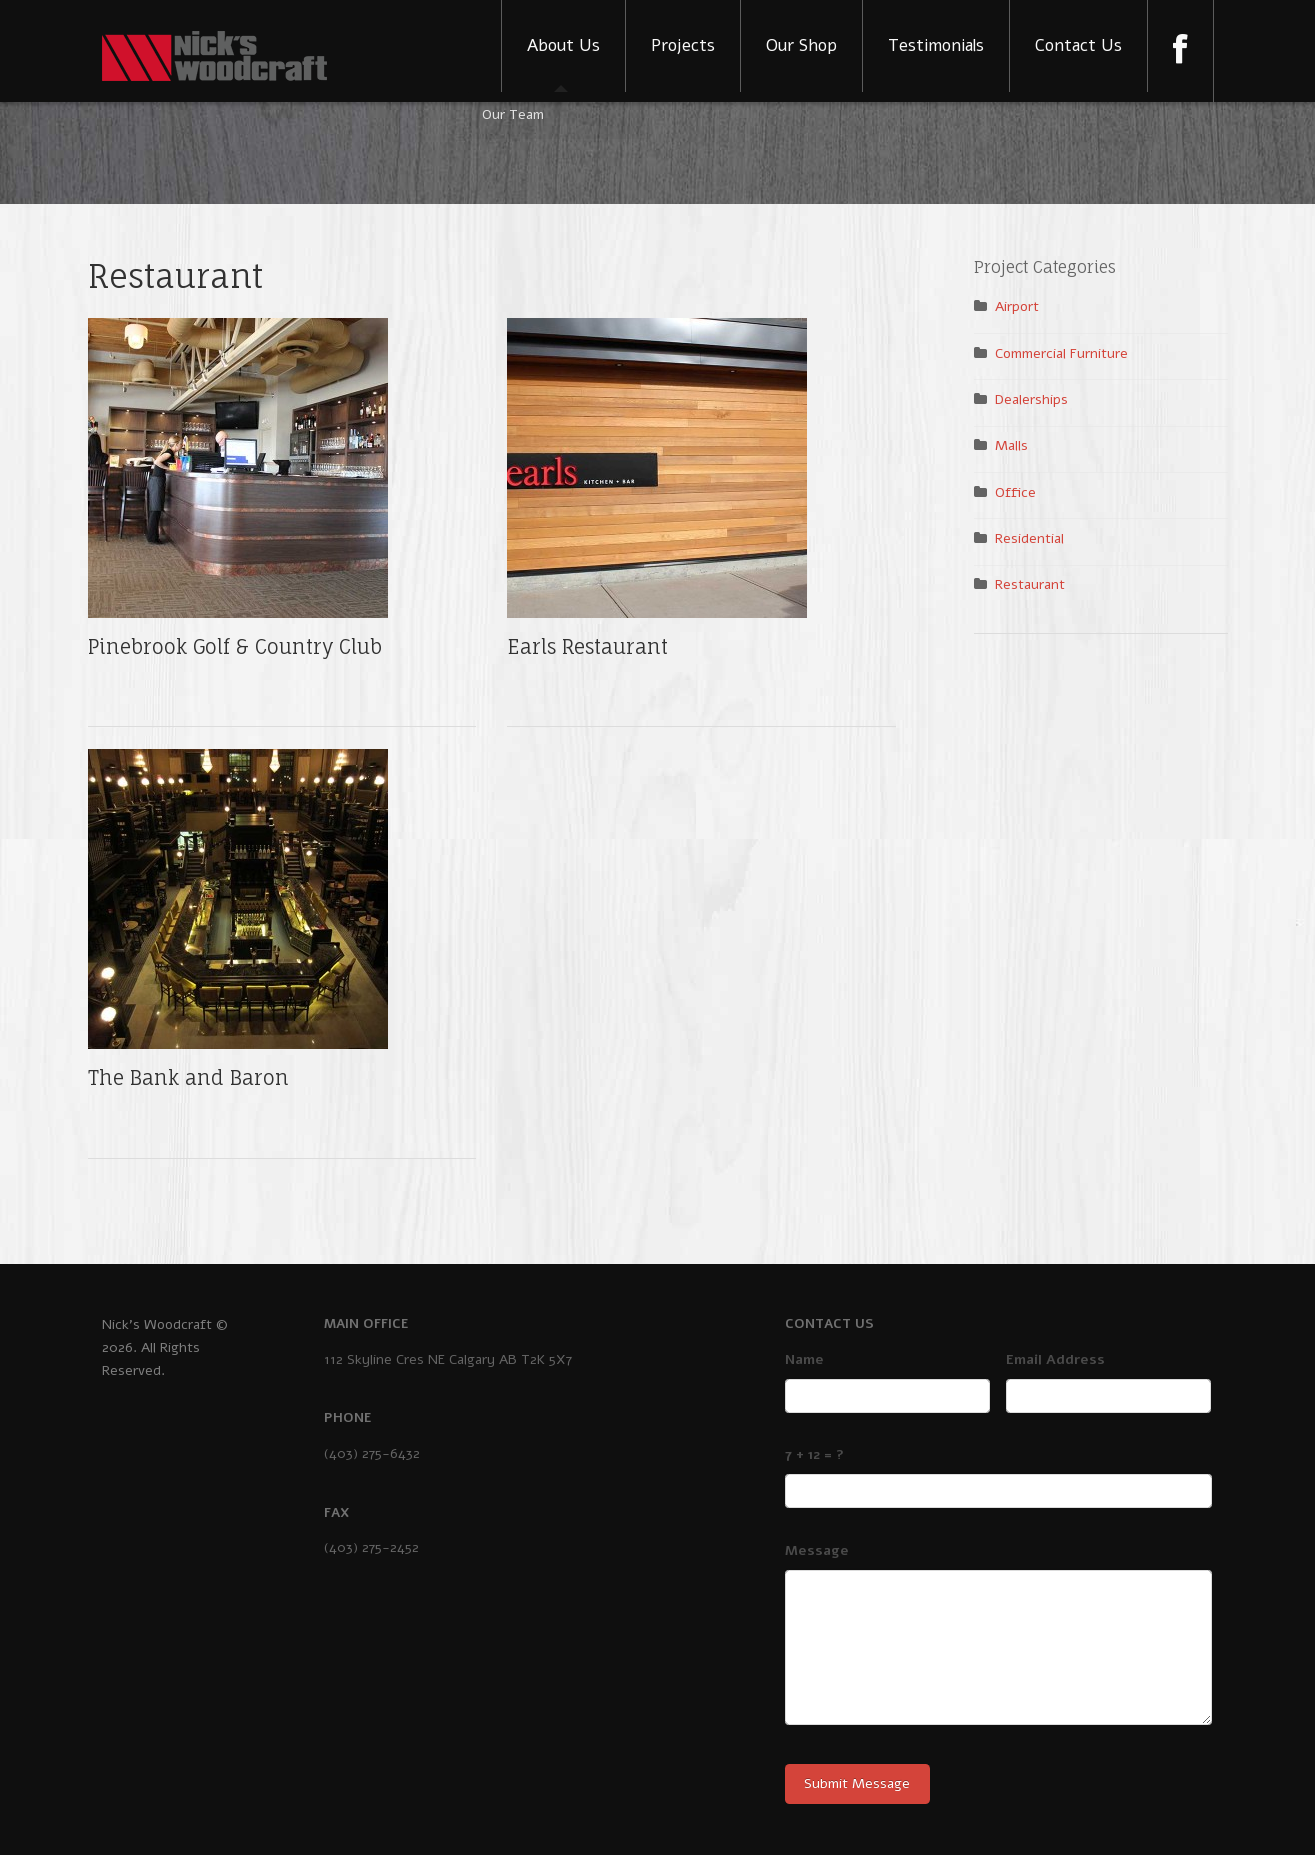 The width and height of the screenshot is (1315, 1855). I want to click on Restaurant, so click(1030, 584).